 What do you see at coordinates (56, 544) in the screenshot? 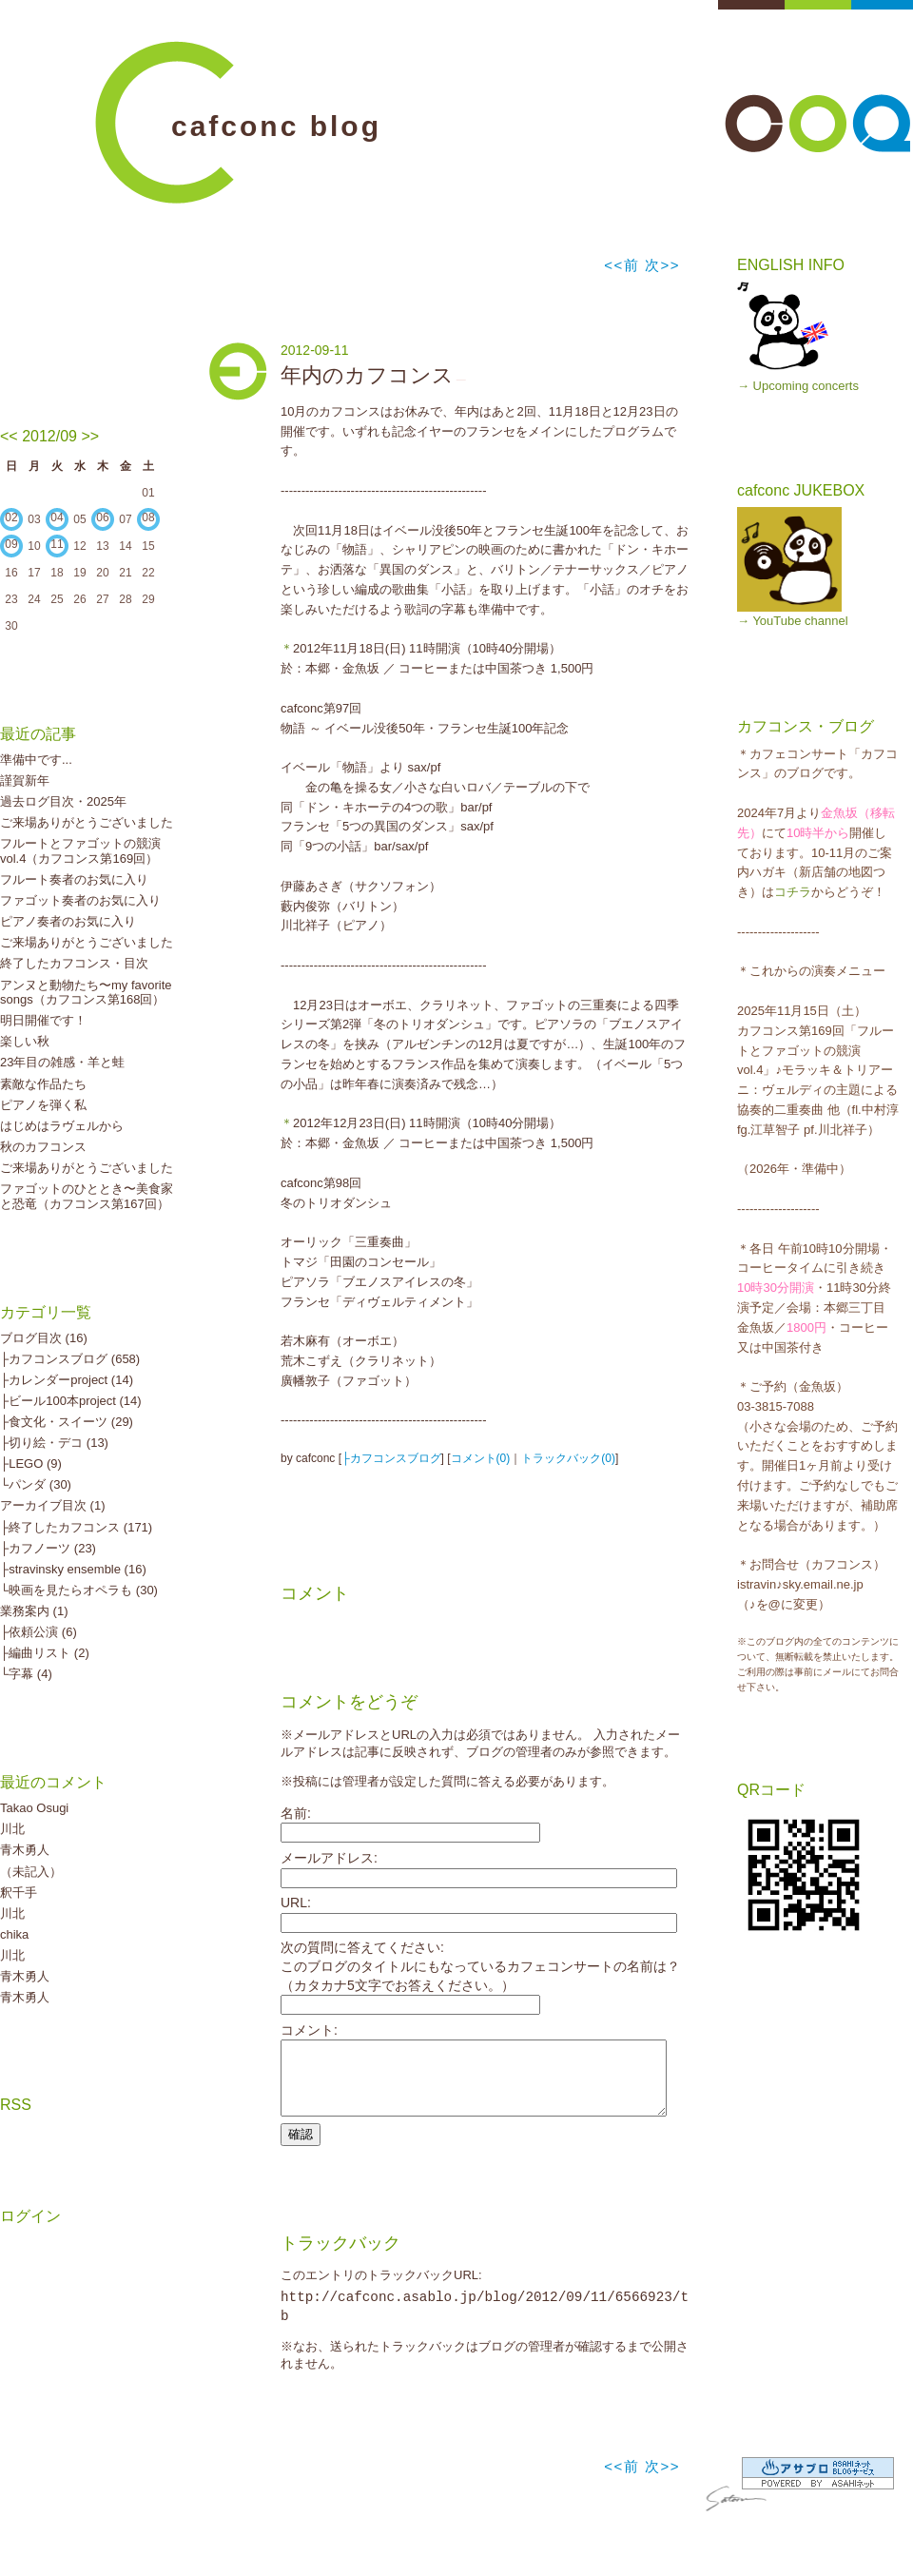
I see `11` at bounding box center [56, 544].